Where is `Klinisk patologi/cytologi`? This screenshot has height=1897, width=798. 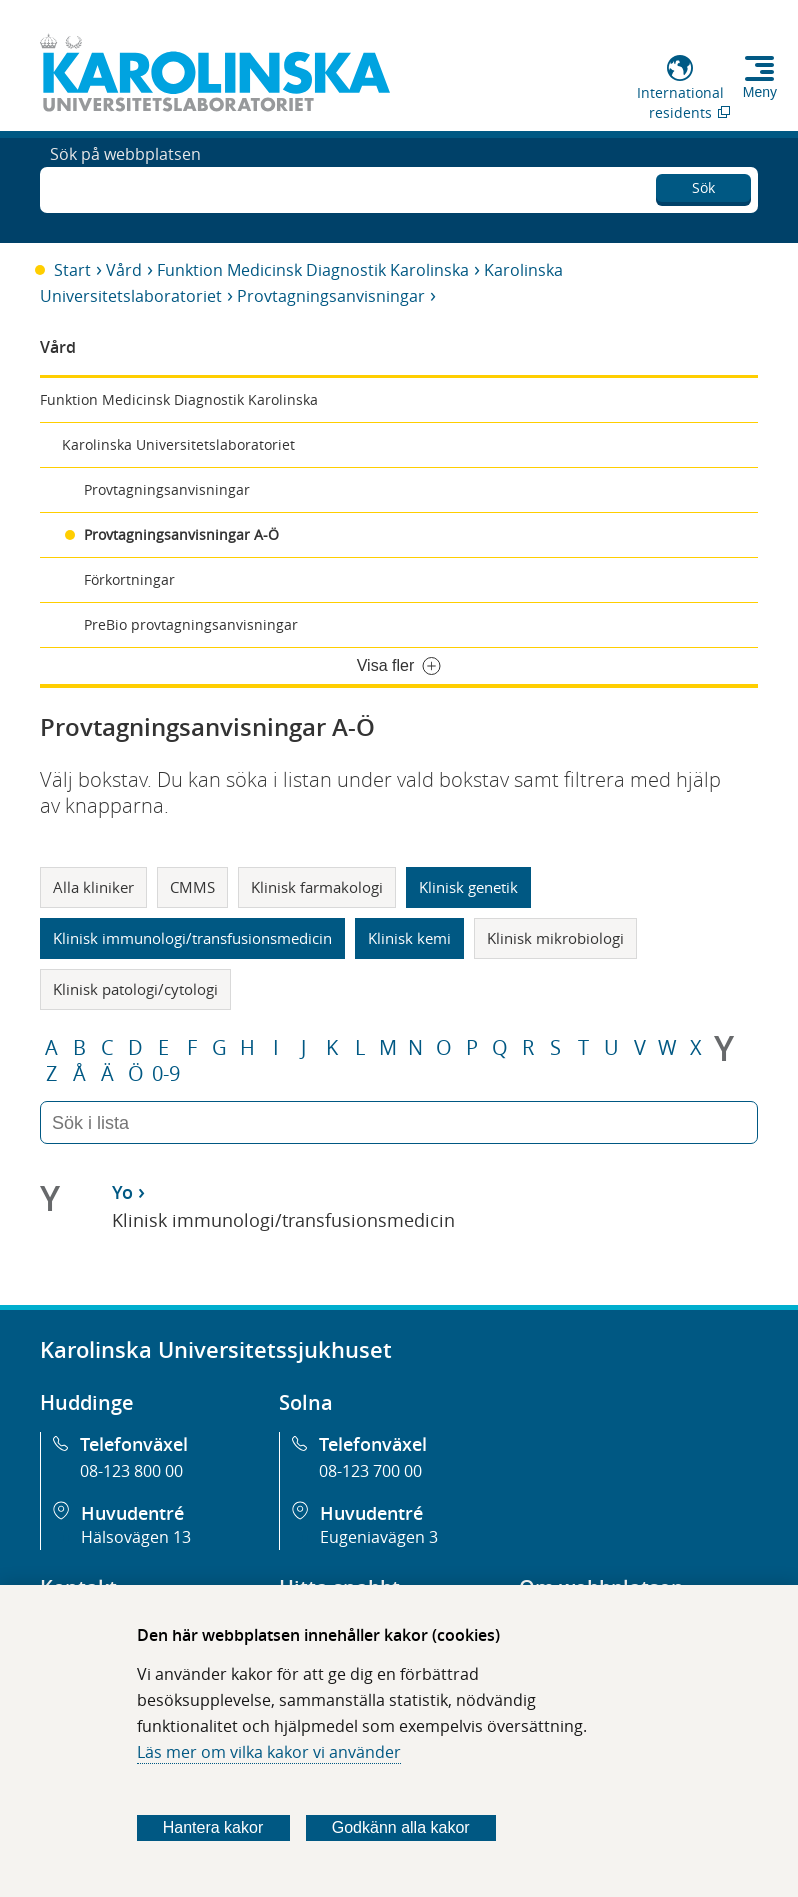 Klinisk patologi/cytologi is located at coordinates (135, 989).